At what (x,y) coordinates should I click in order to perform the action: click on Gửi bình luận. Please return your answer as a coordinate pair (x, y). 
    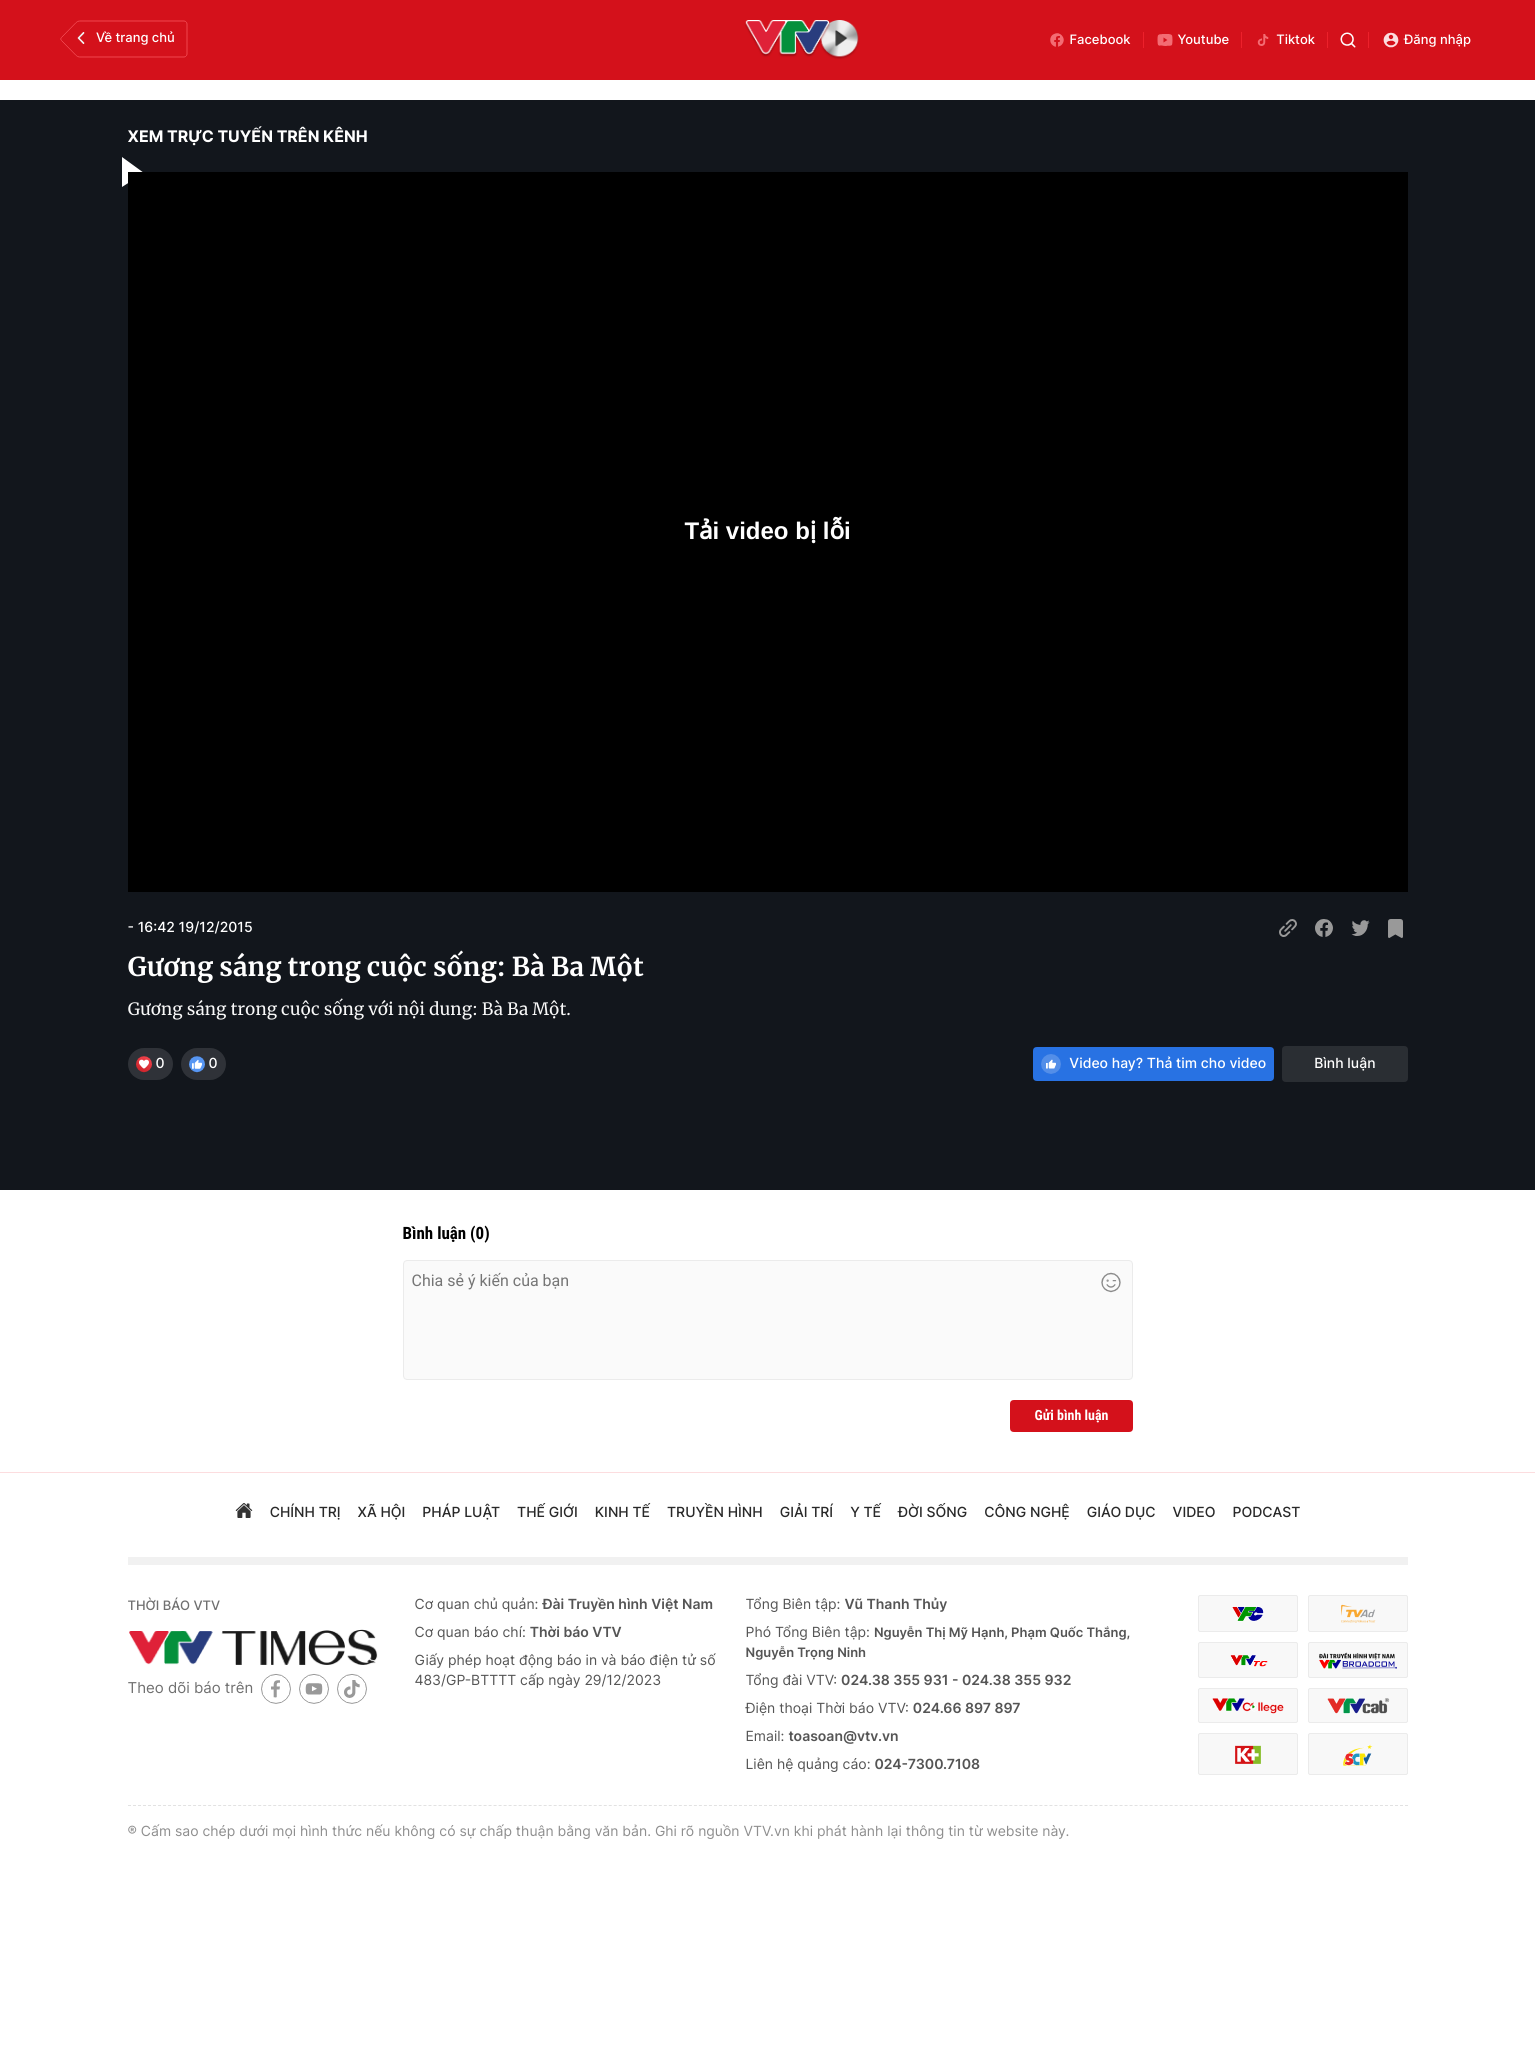
    Looking at the image, I should click on (1071, 1416).